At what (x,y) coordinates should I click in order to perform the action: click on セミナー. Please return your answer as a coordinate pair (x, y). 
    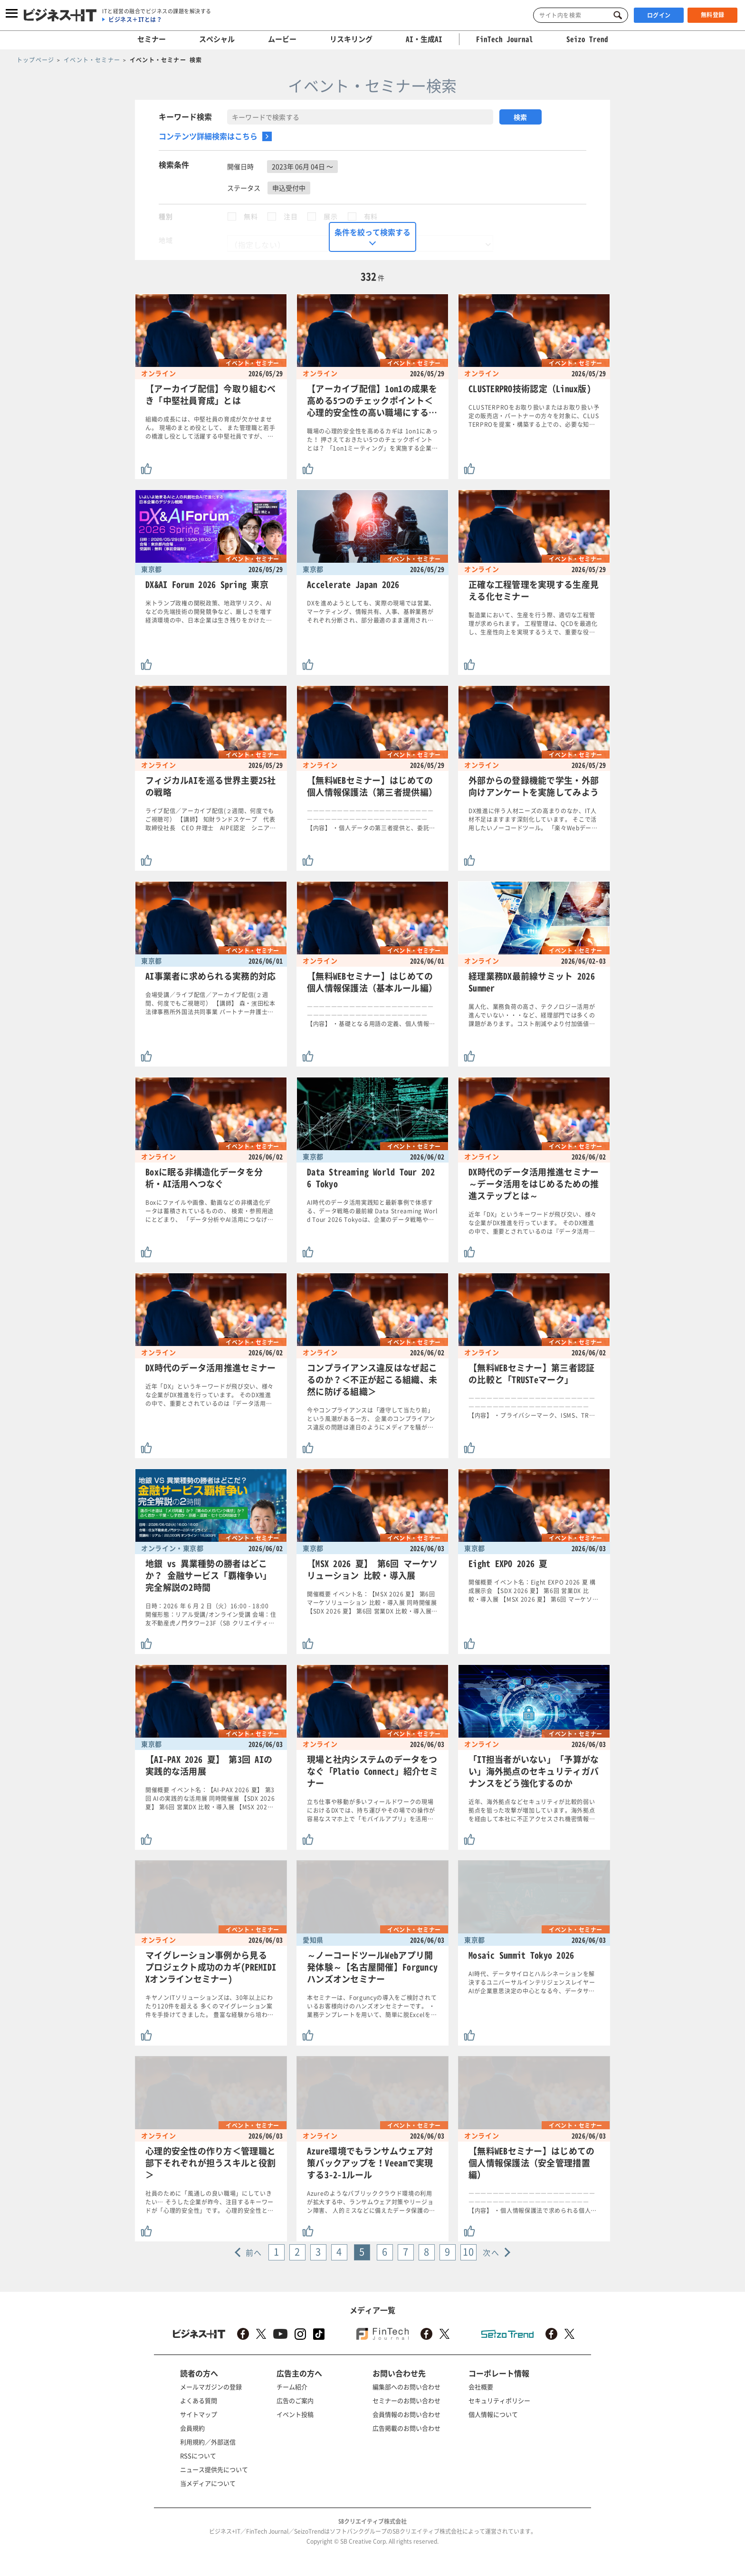
    Looking at the image, I should click on (151, 39).